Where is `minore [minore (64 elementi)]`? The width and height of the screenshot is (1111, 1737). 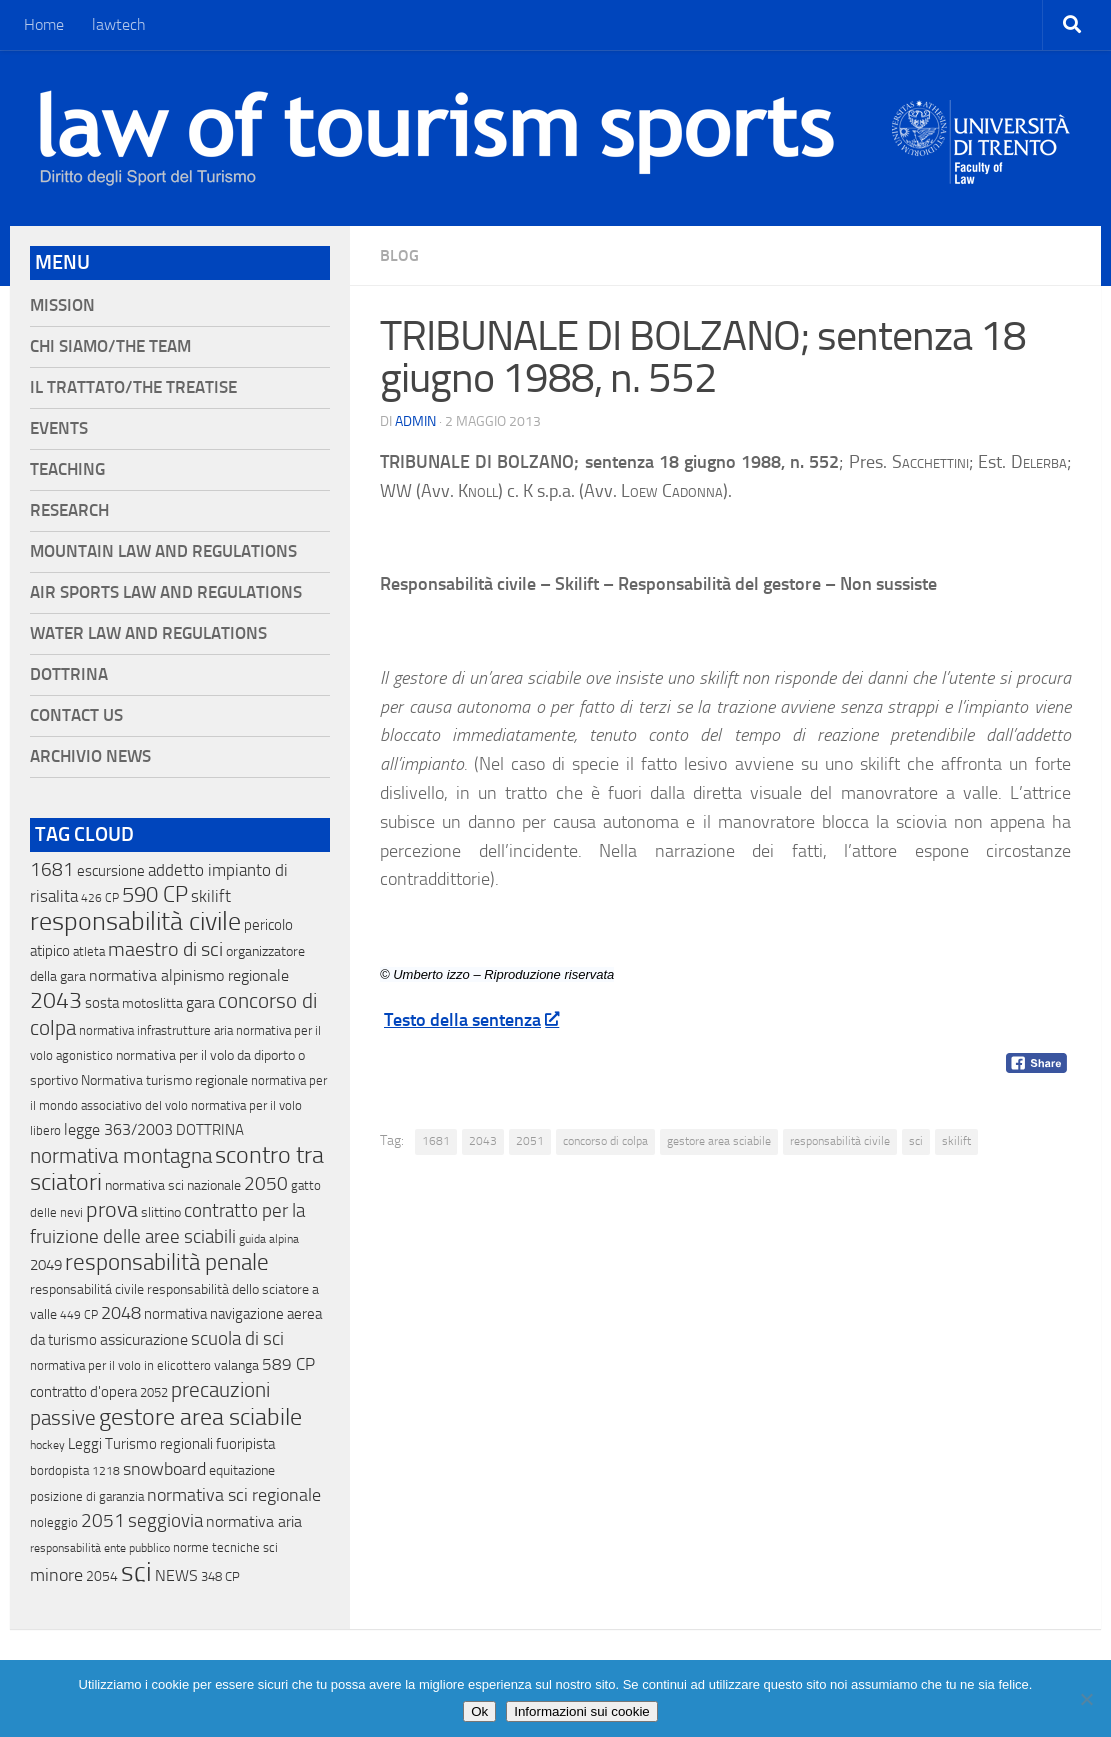 minore [minore (64 elementi)] is located at coordinates (56, 1575).